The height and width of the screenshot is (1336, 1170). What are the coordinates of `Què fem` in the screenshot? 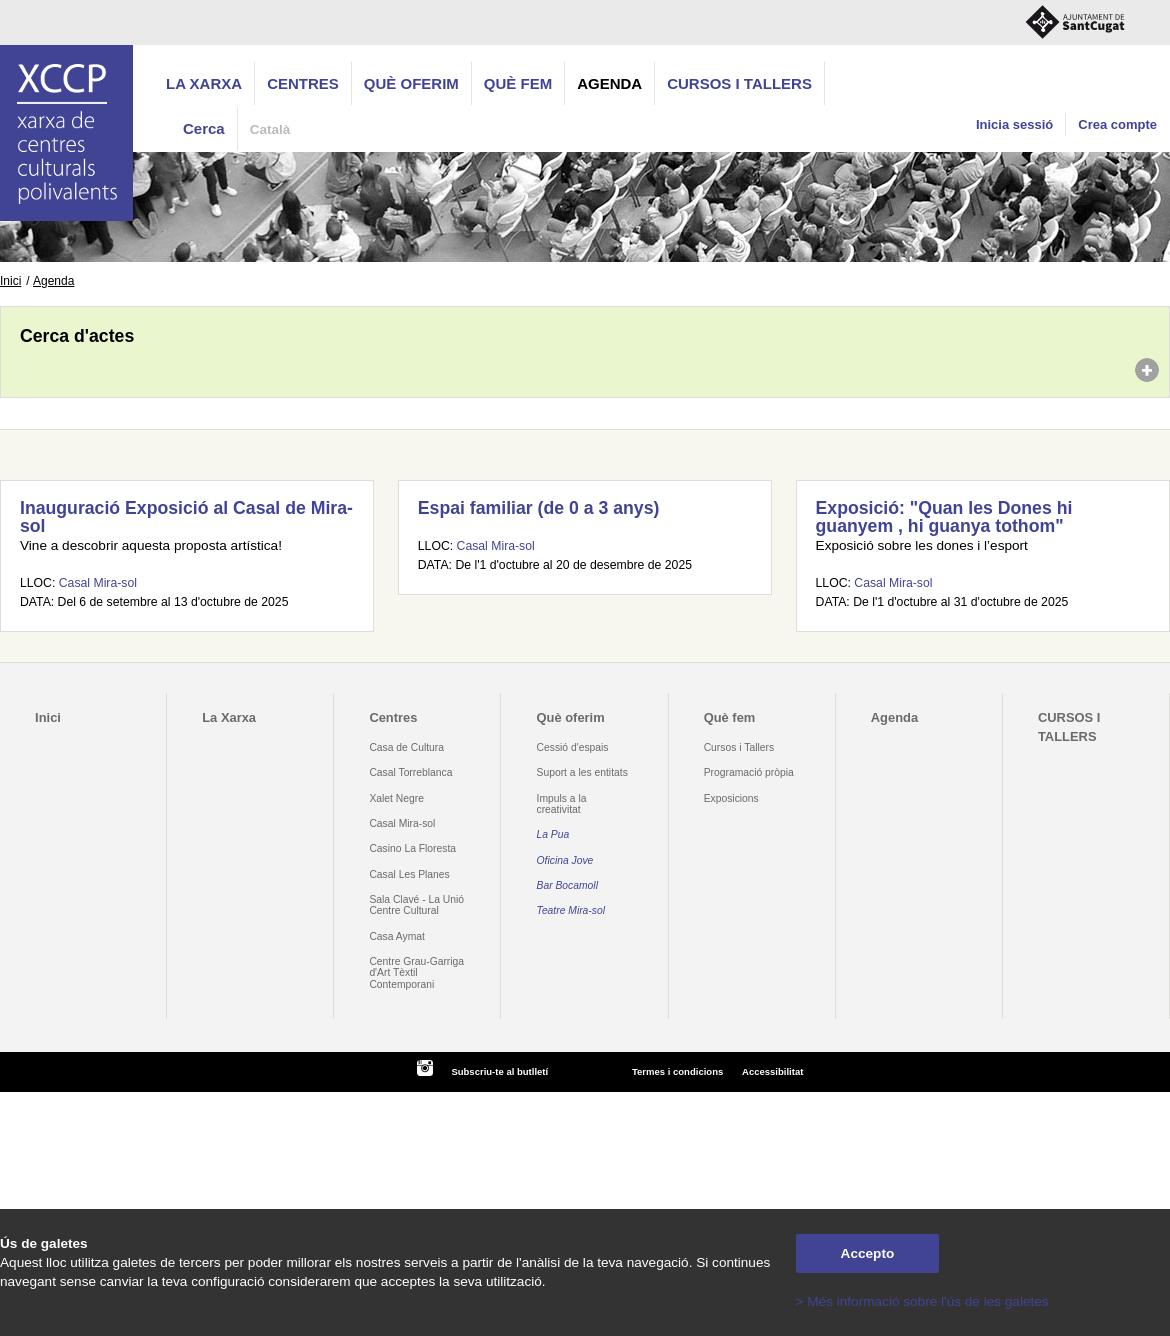 It's located at (518, 83).